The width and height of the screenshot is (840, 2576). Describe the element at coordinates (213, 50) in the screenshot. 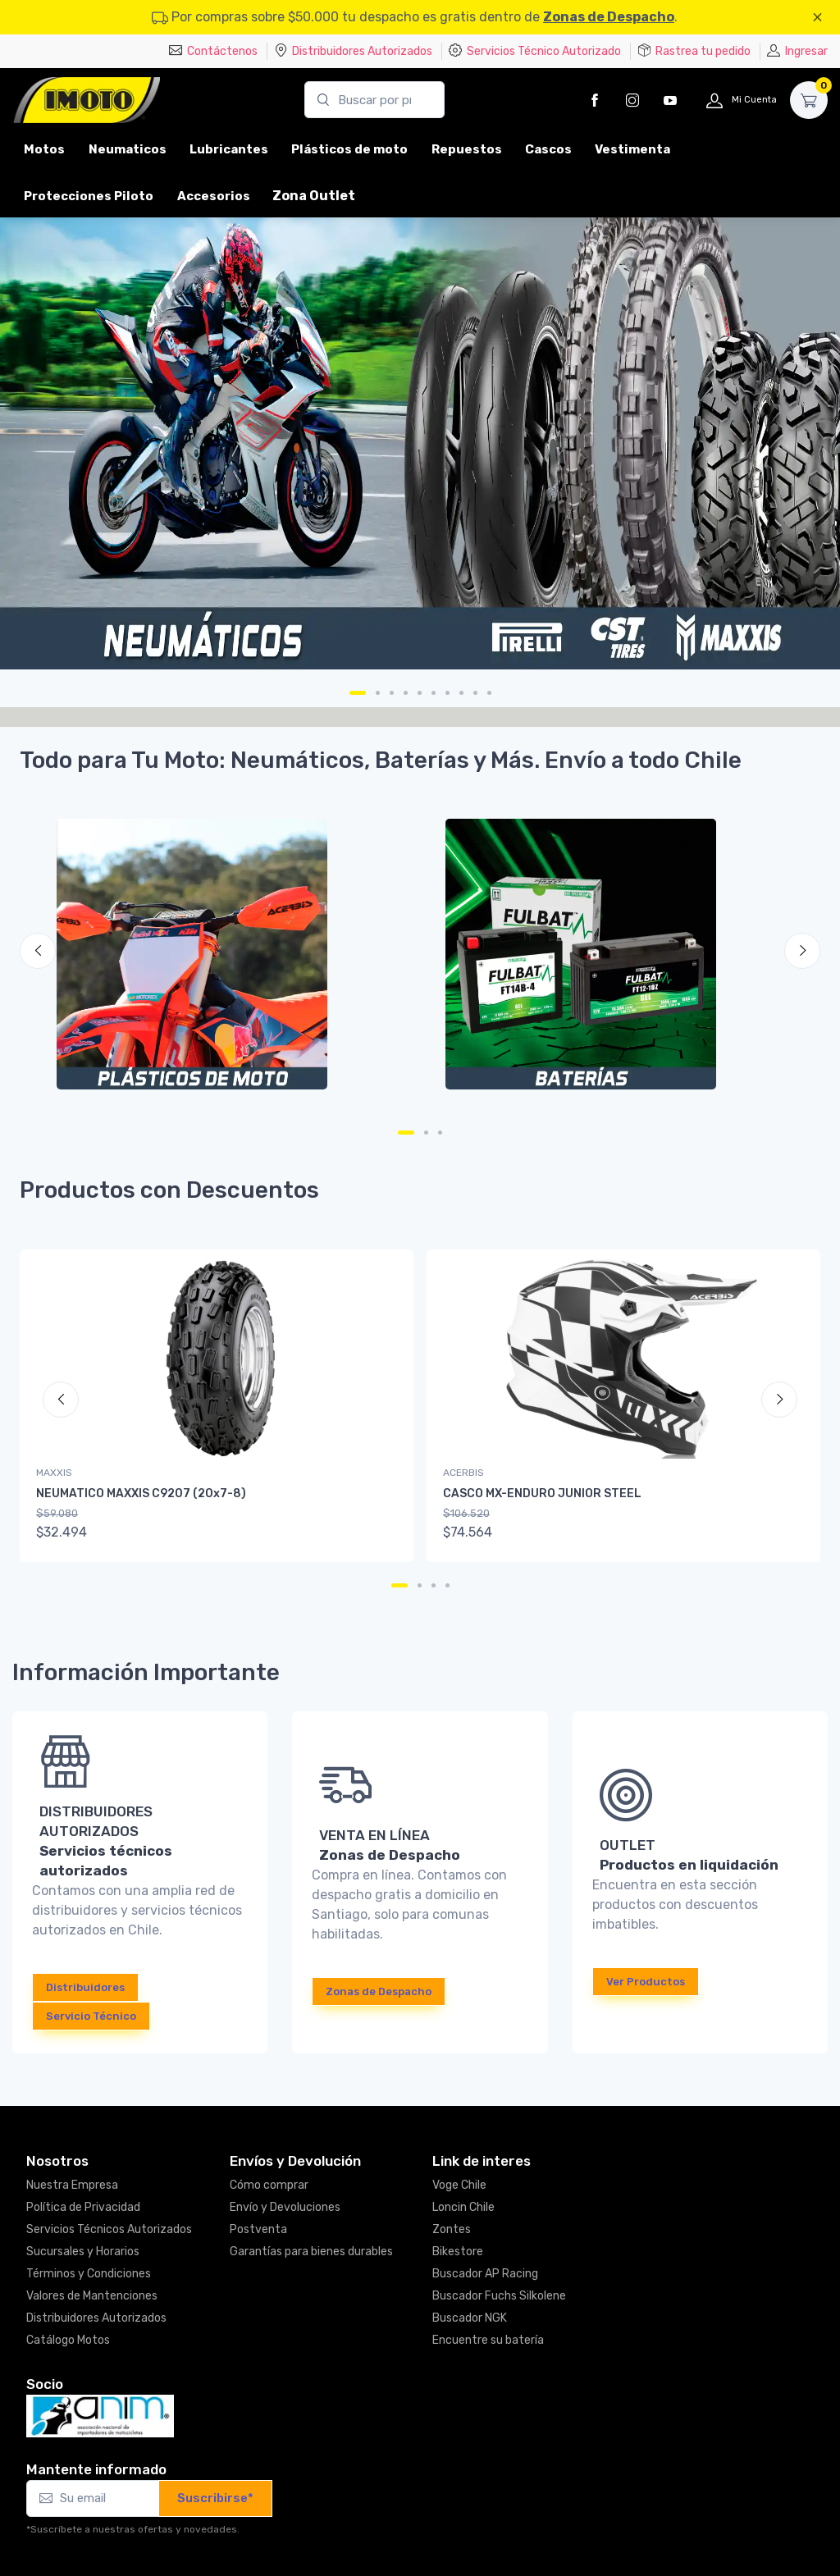

I see `Contáctenos` at that location.